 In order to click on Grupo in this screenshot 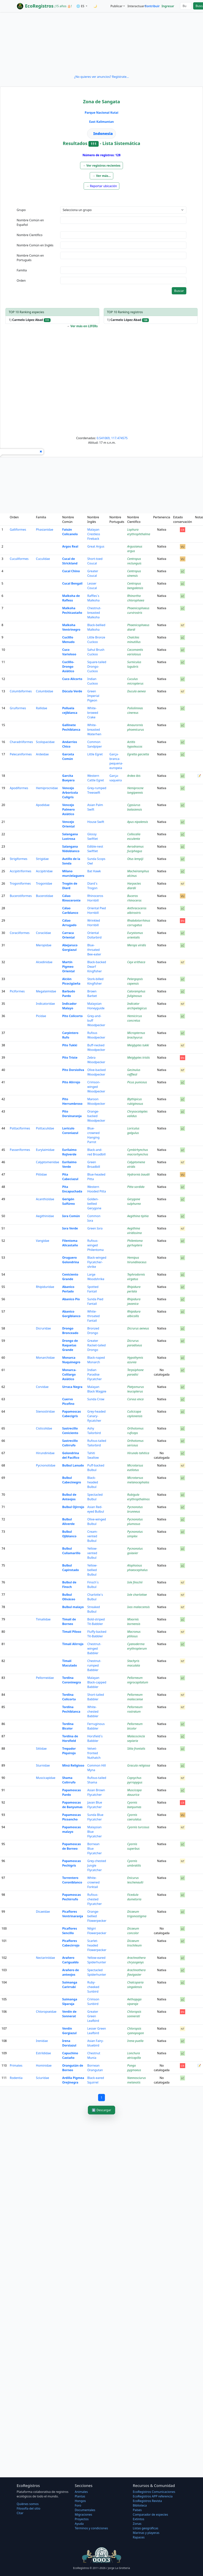, I will do `click(21, 210)`.